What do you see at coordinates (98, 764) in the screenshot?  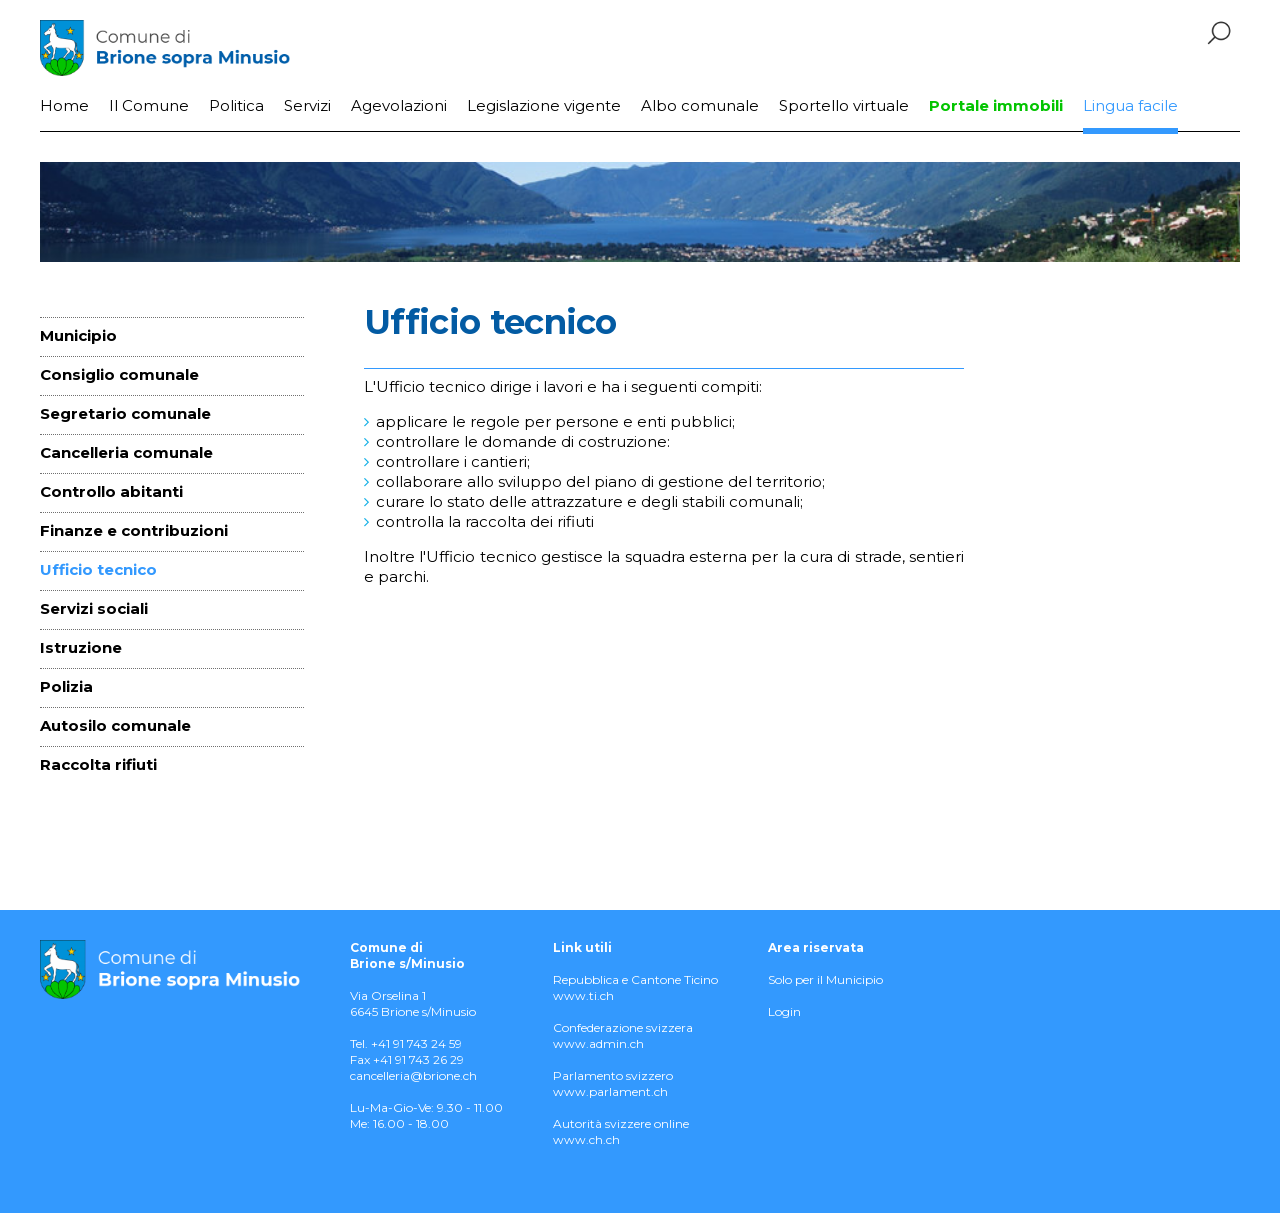 I see `Raccolta rifiuti` at bounding box center [98, 764].